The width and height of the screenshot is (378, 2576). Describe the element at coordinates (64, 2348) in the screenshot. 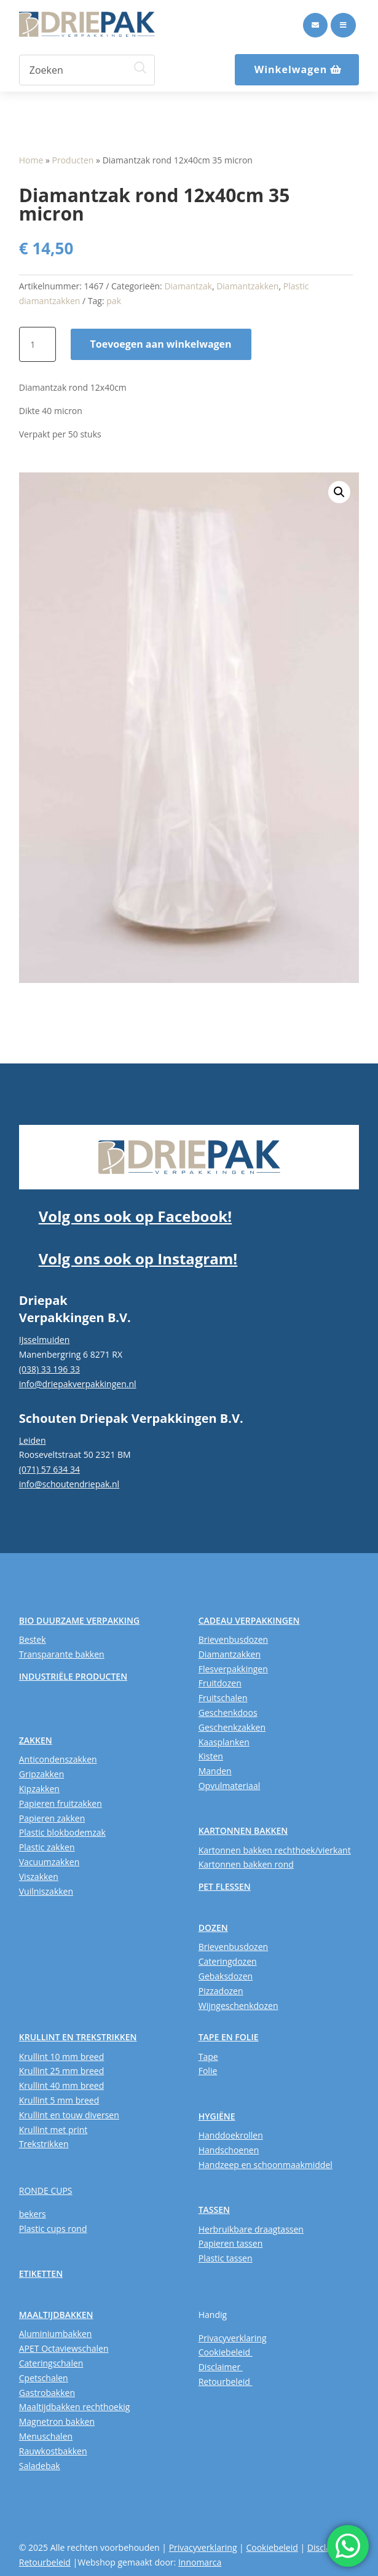

I see `APET Octaviewschalen` at that location.